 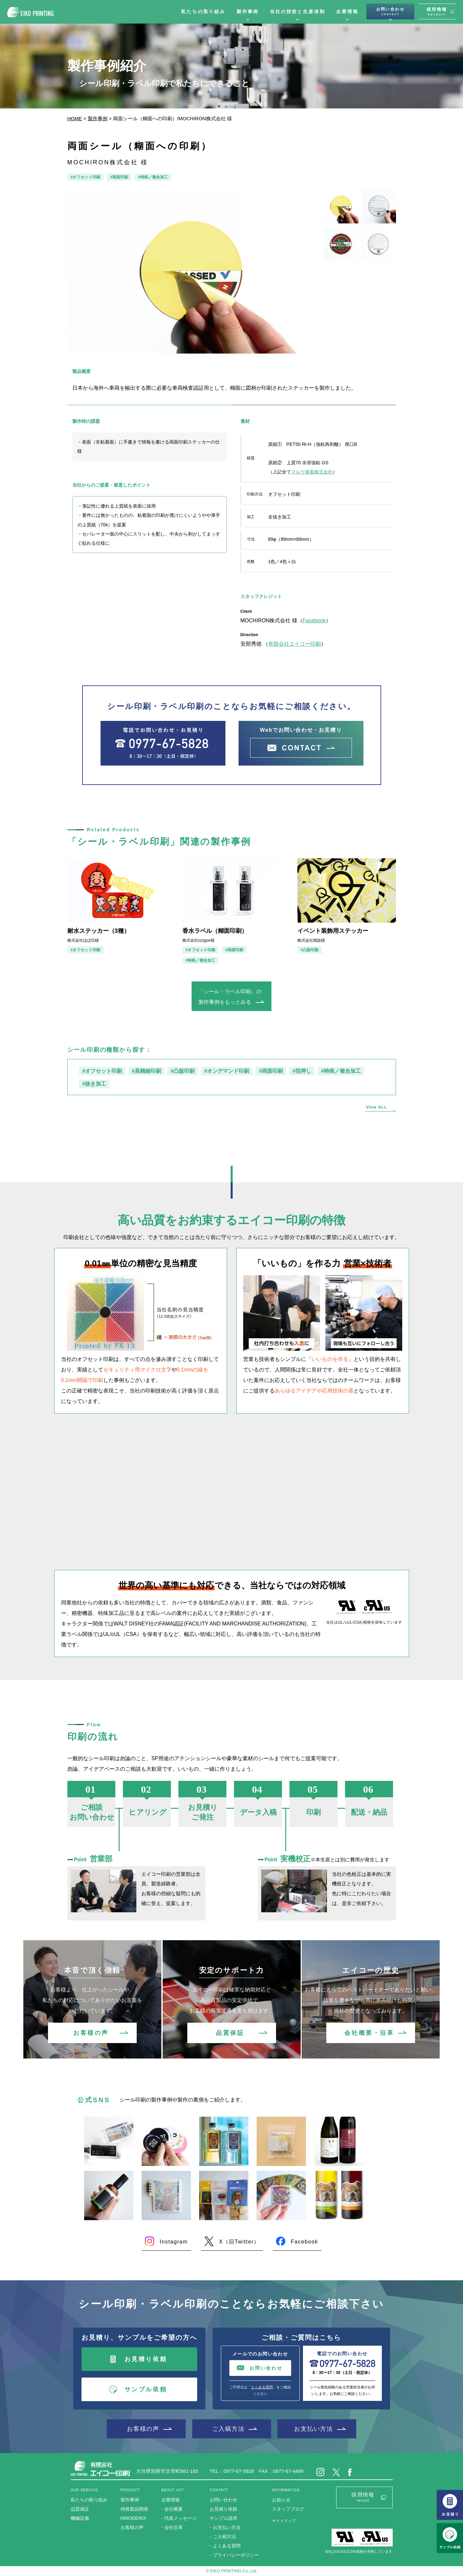 What do you see at coordinates (239, 2241) in the screenshot?
I see `X（旧Twitter）` at bounding box center [239, 2241].